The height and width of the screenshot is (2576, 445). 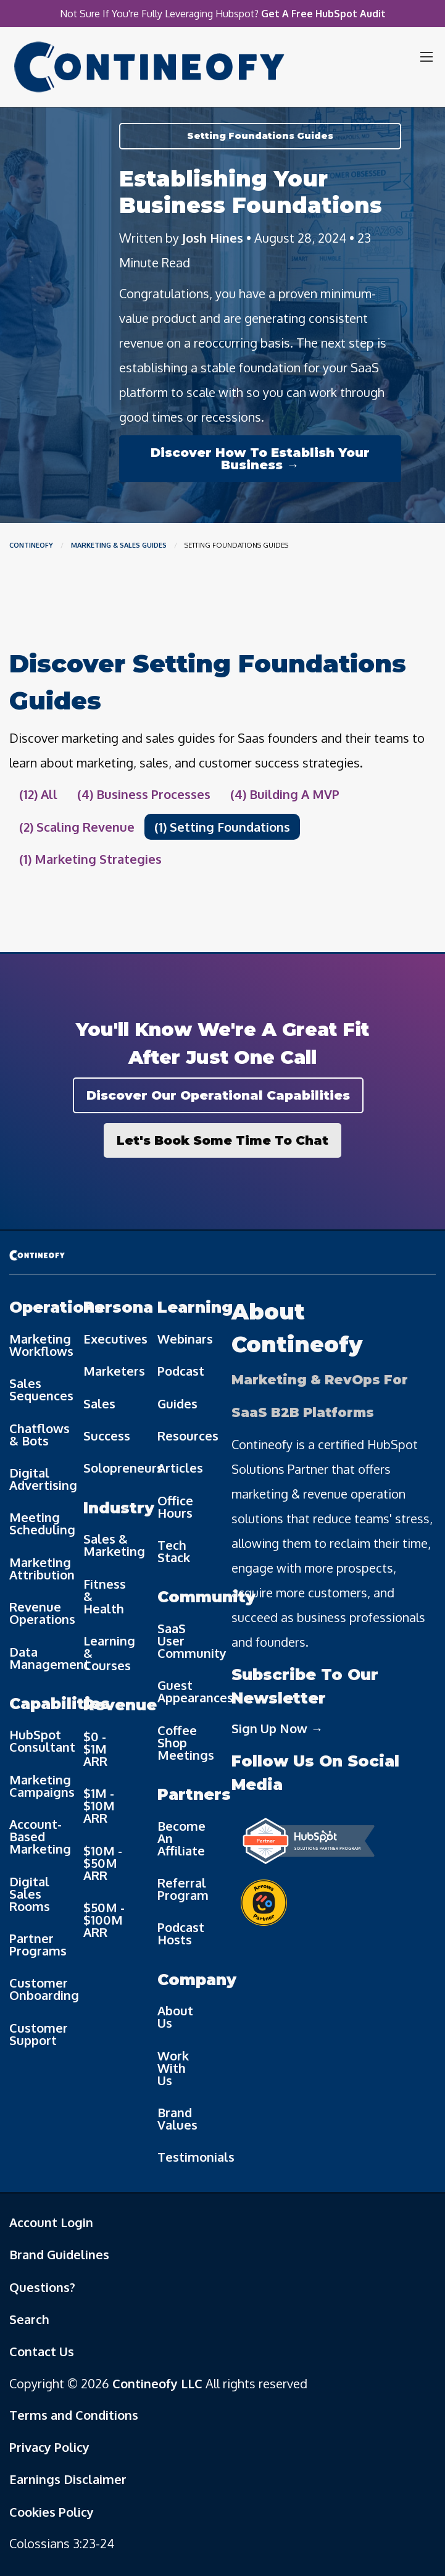 What do you see at coordinates (180, 1933) in the screenshot?
I see `Podcast Hosts` at bounding box center [180, 1933].